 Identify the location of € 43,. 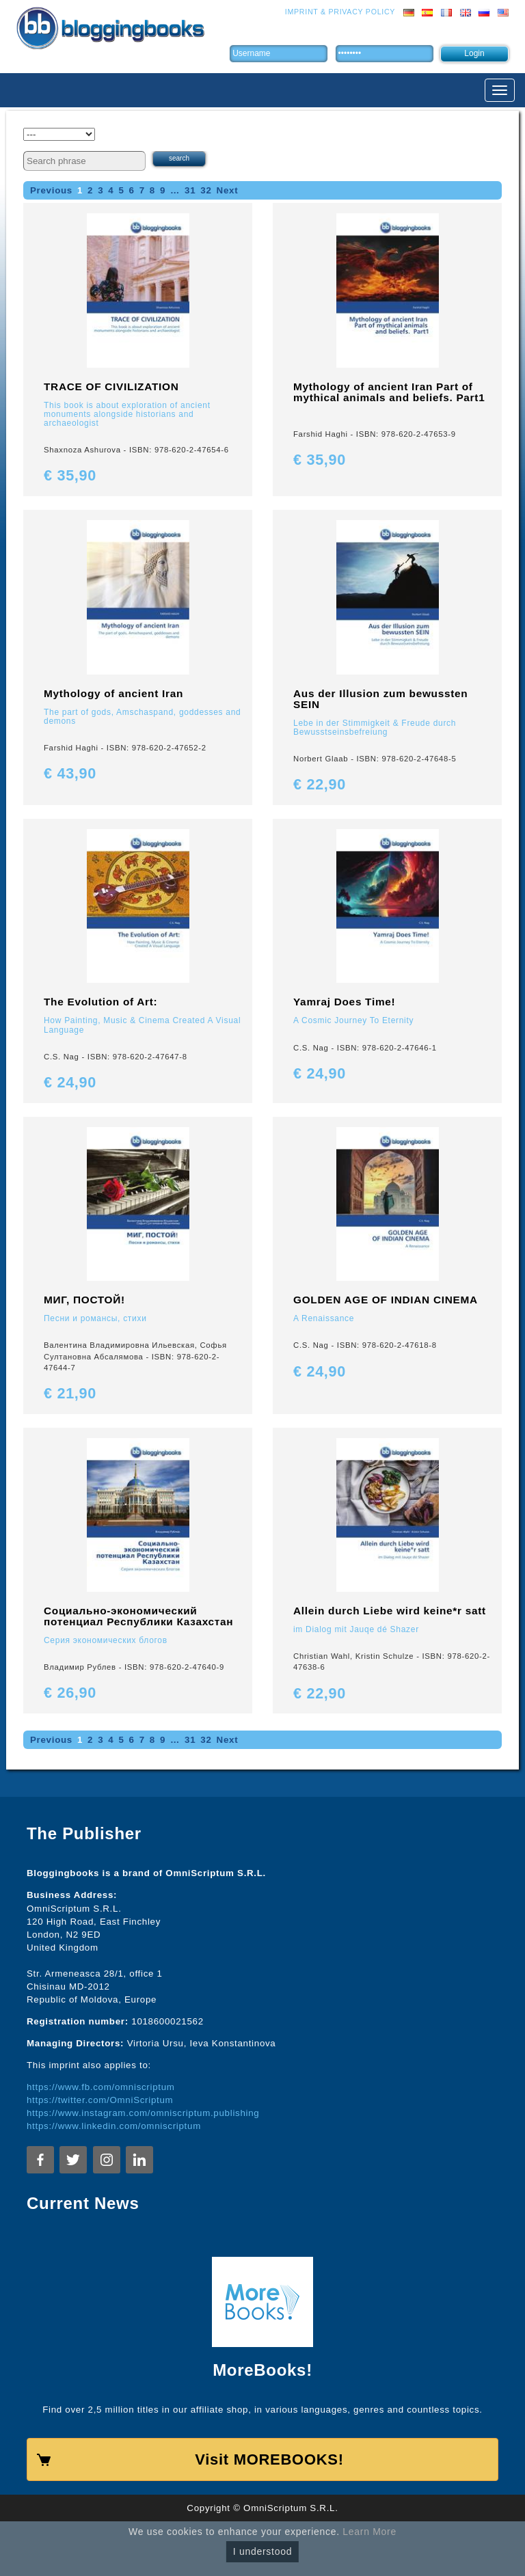
(70, 773).